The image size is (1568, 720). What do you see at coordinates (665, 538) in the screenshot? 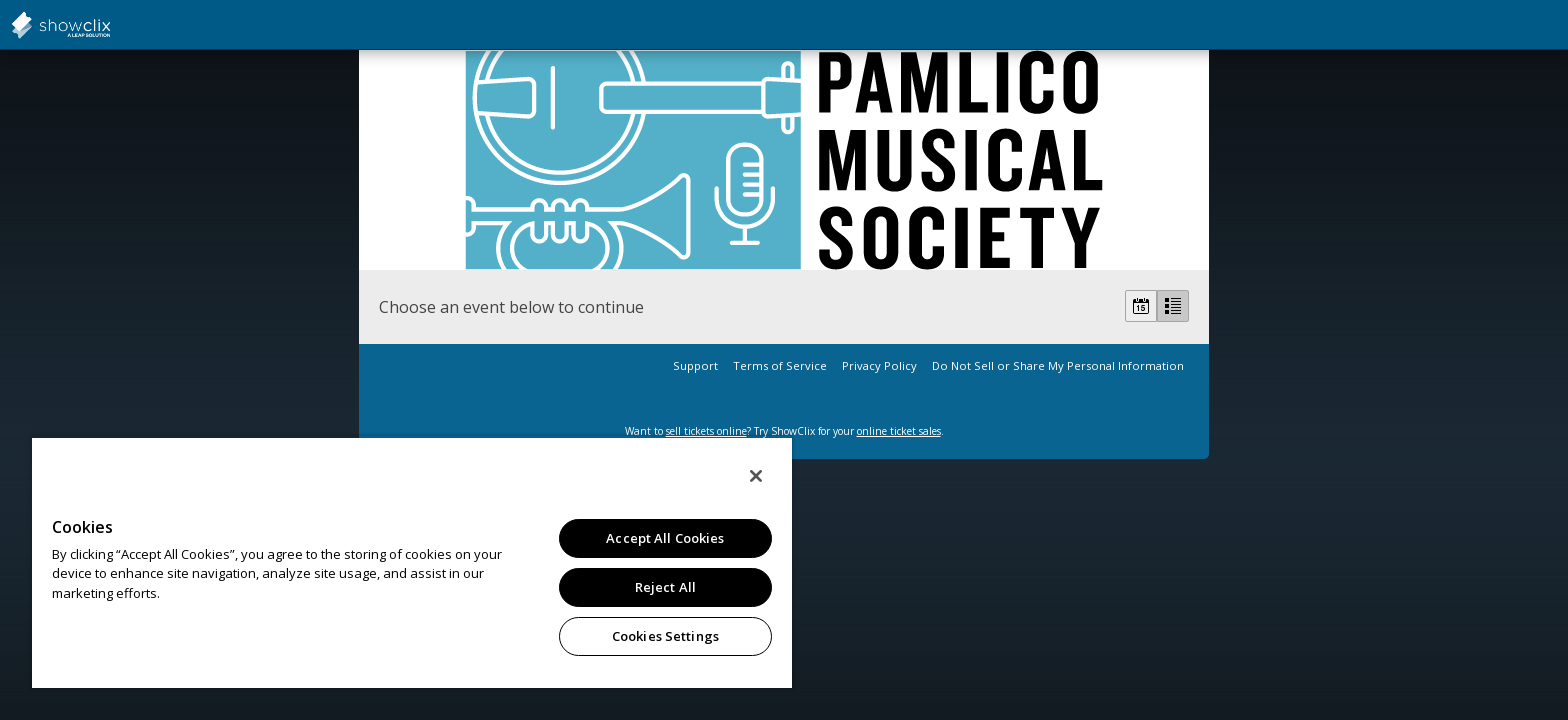
I see `Accept All Cookies` at bounding box center [665, 538].